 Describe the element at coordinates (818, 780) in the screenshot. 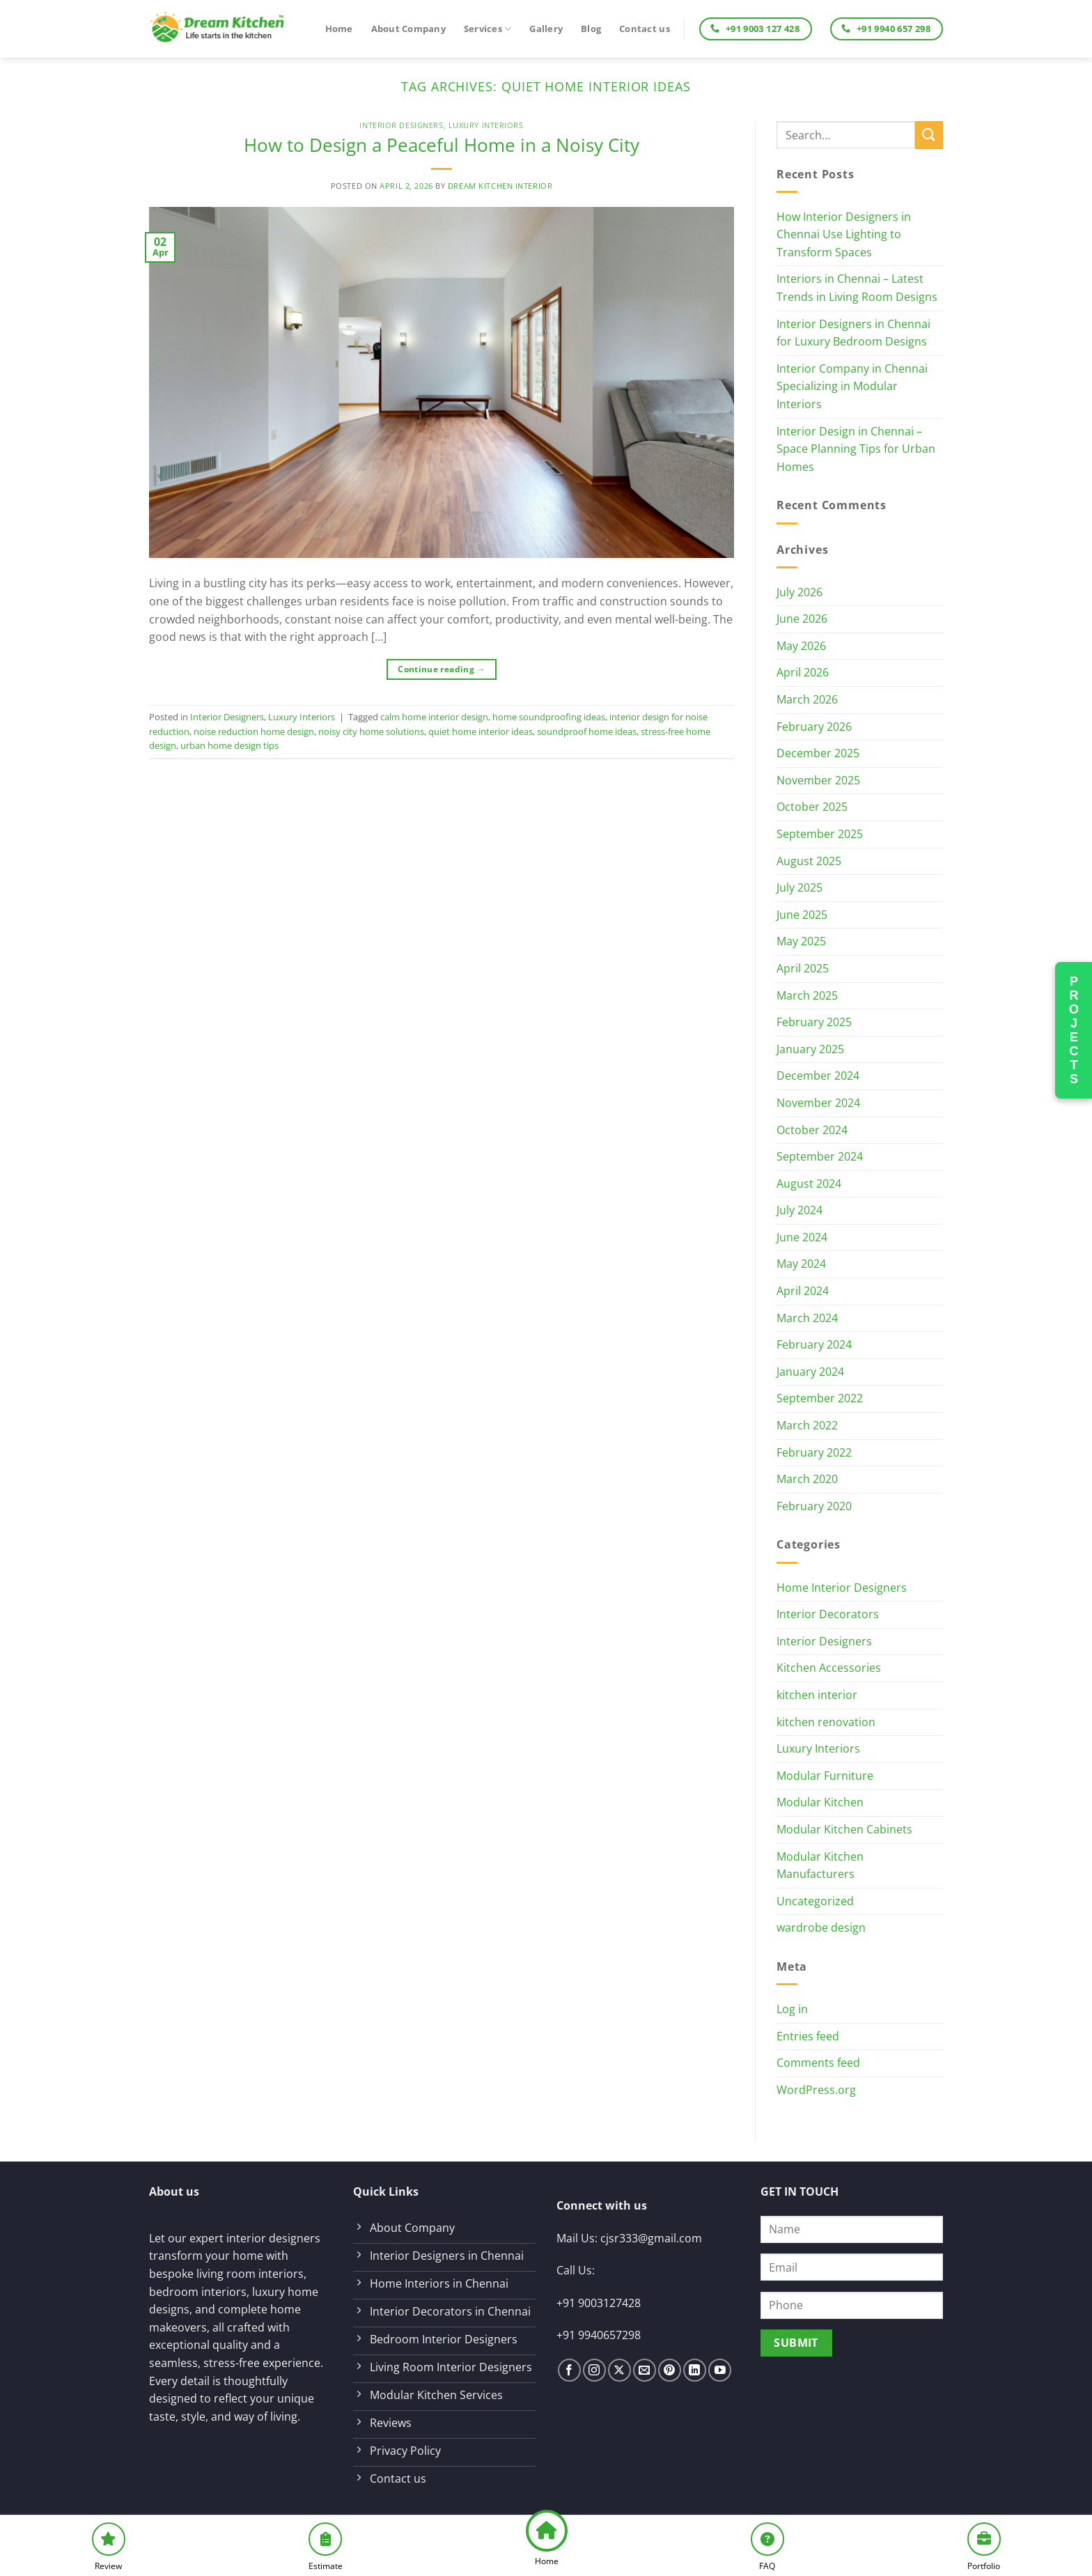

I see `November 2025` at that location.